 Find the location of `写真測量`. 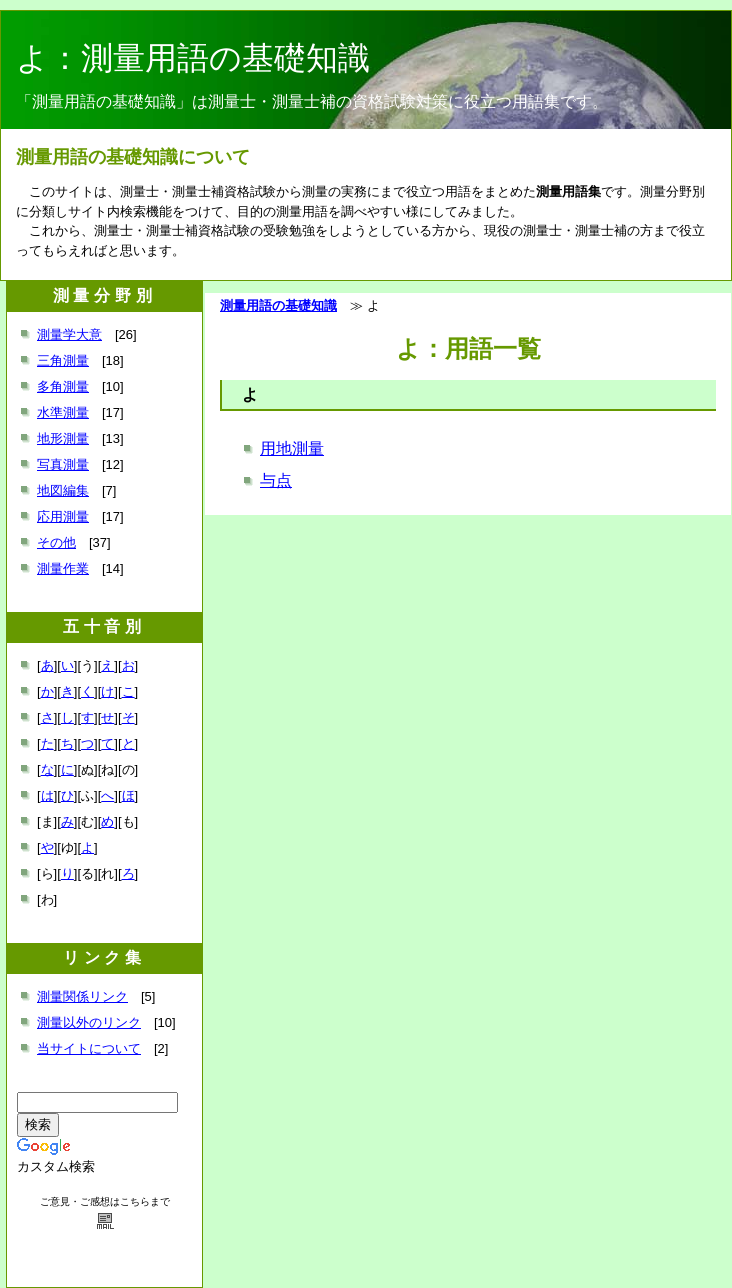

写真測量 is located at coordinates (63, 464).